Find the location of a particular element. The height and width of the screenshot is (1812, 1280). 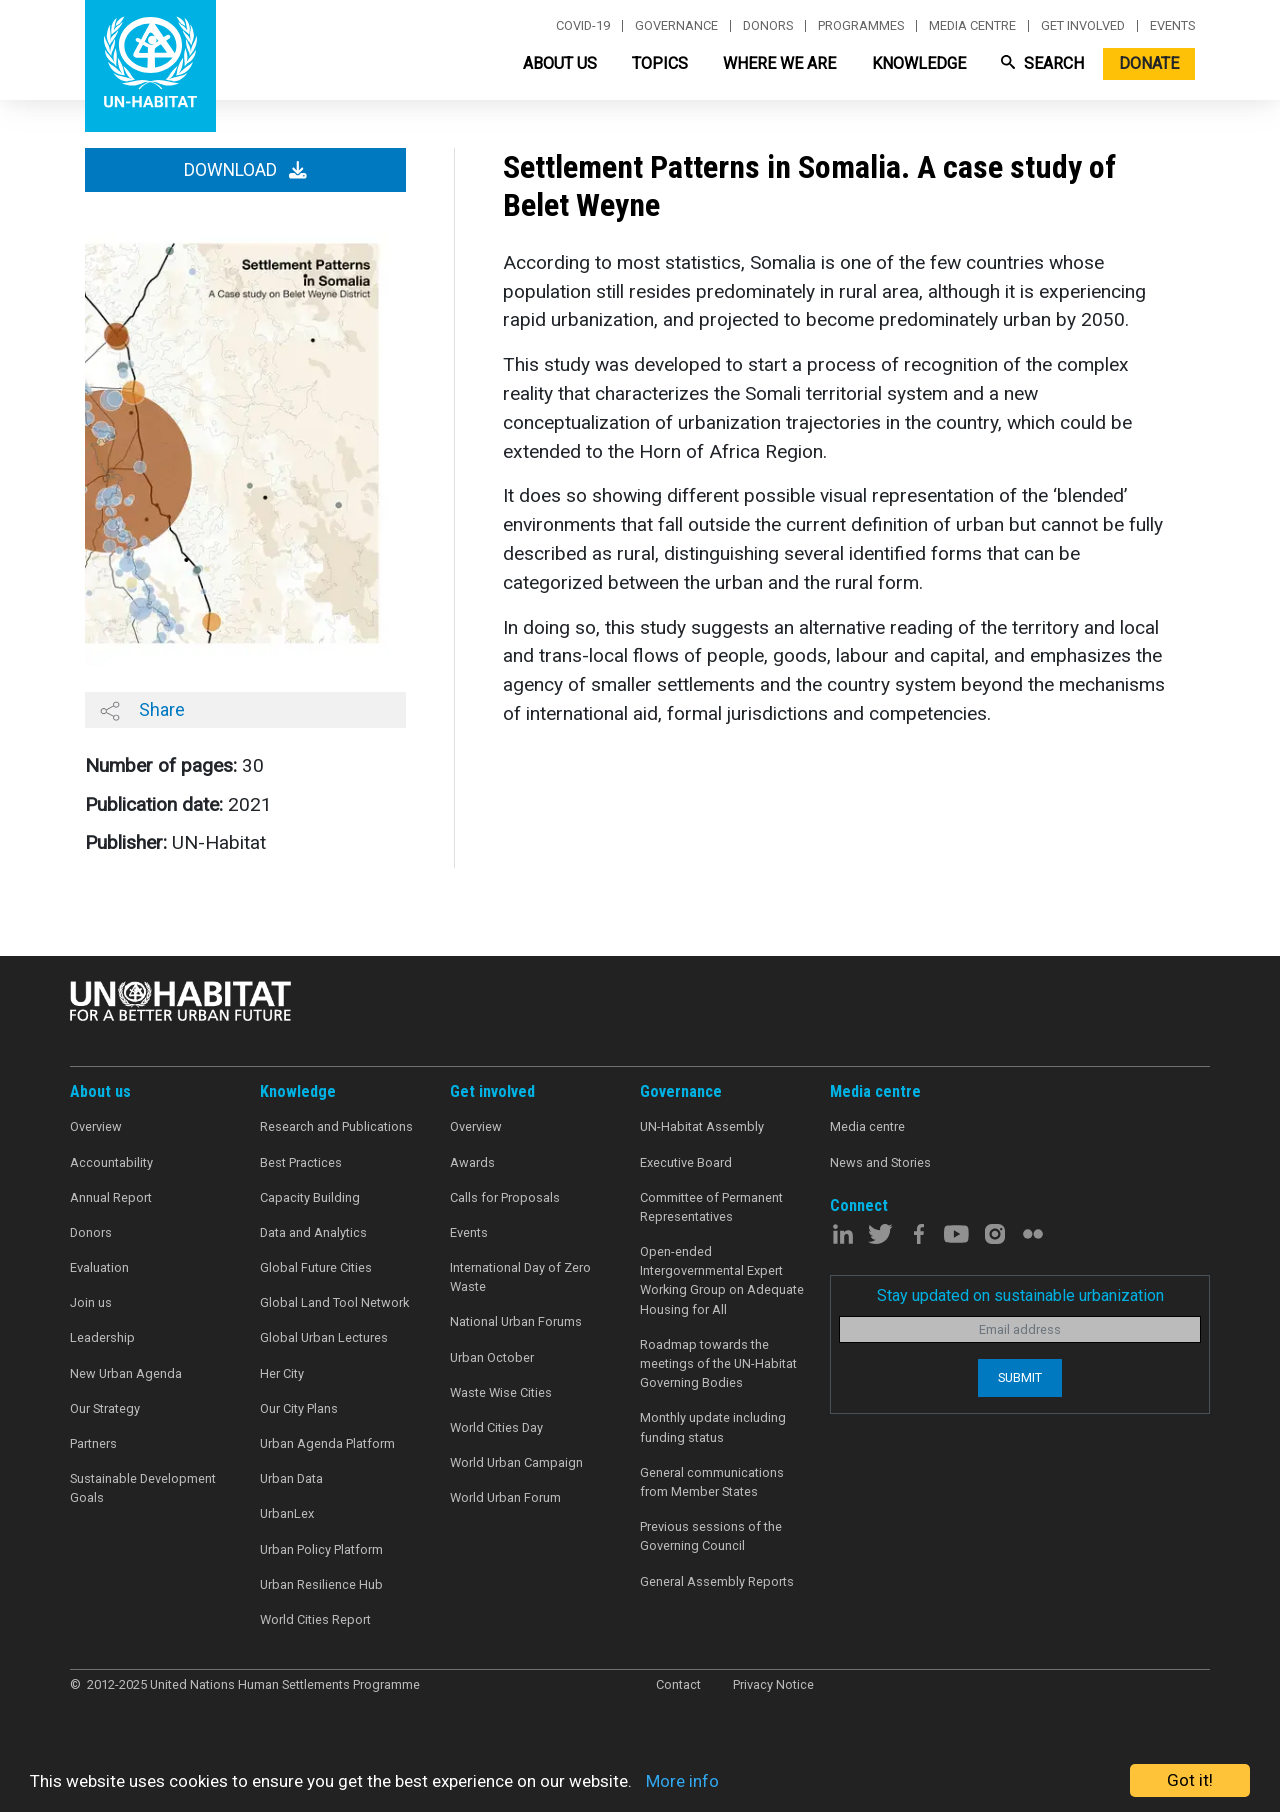

Evaluation is located at coordinates (99, 1267).